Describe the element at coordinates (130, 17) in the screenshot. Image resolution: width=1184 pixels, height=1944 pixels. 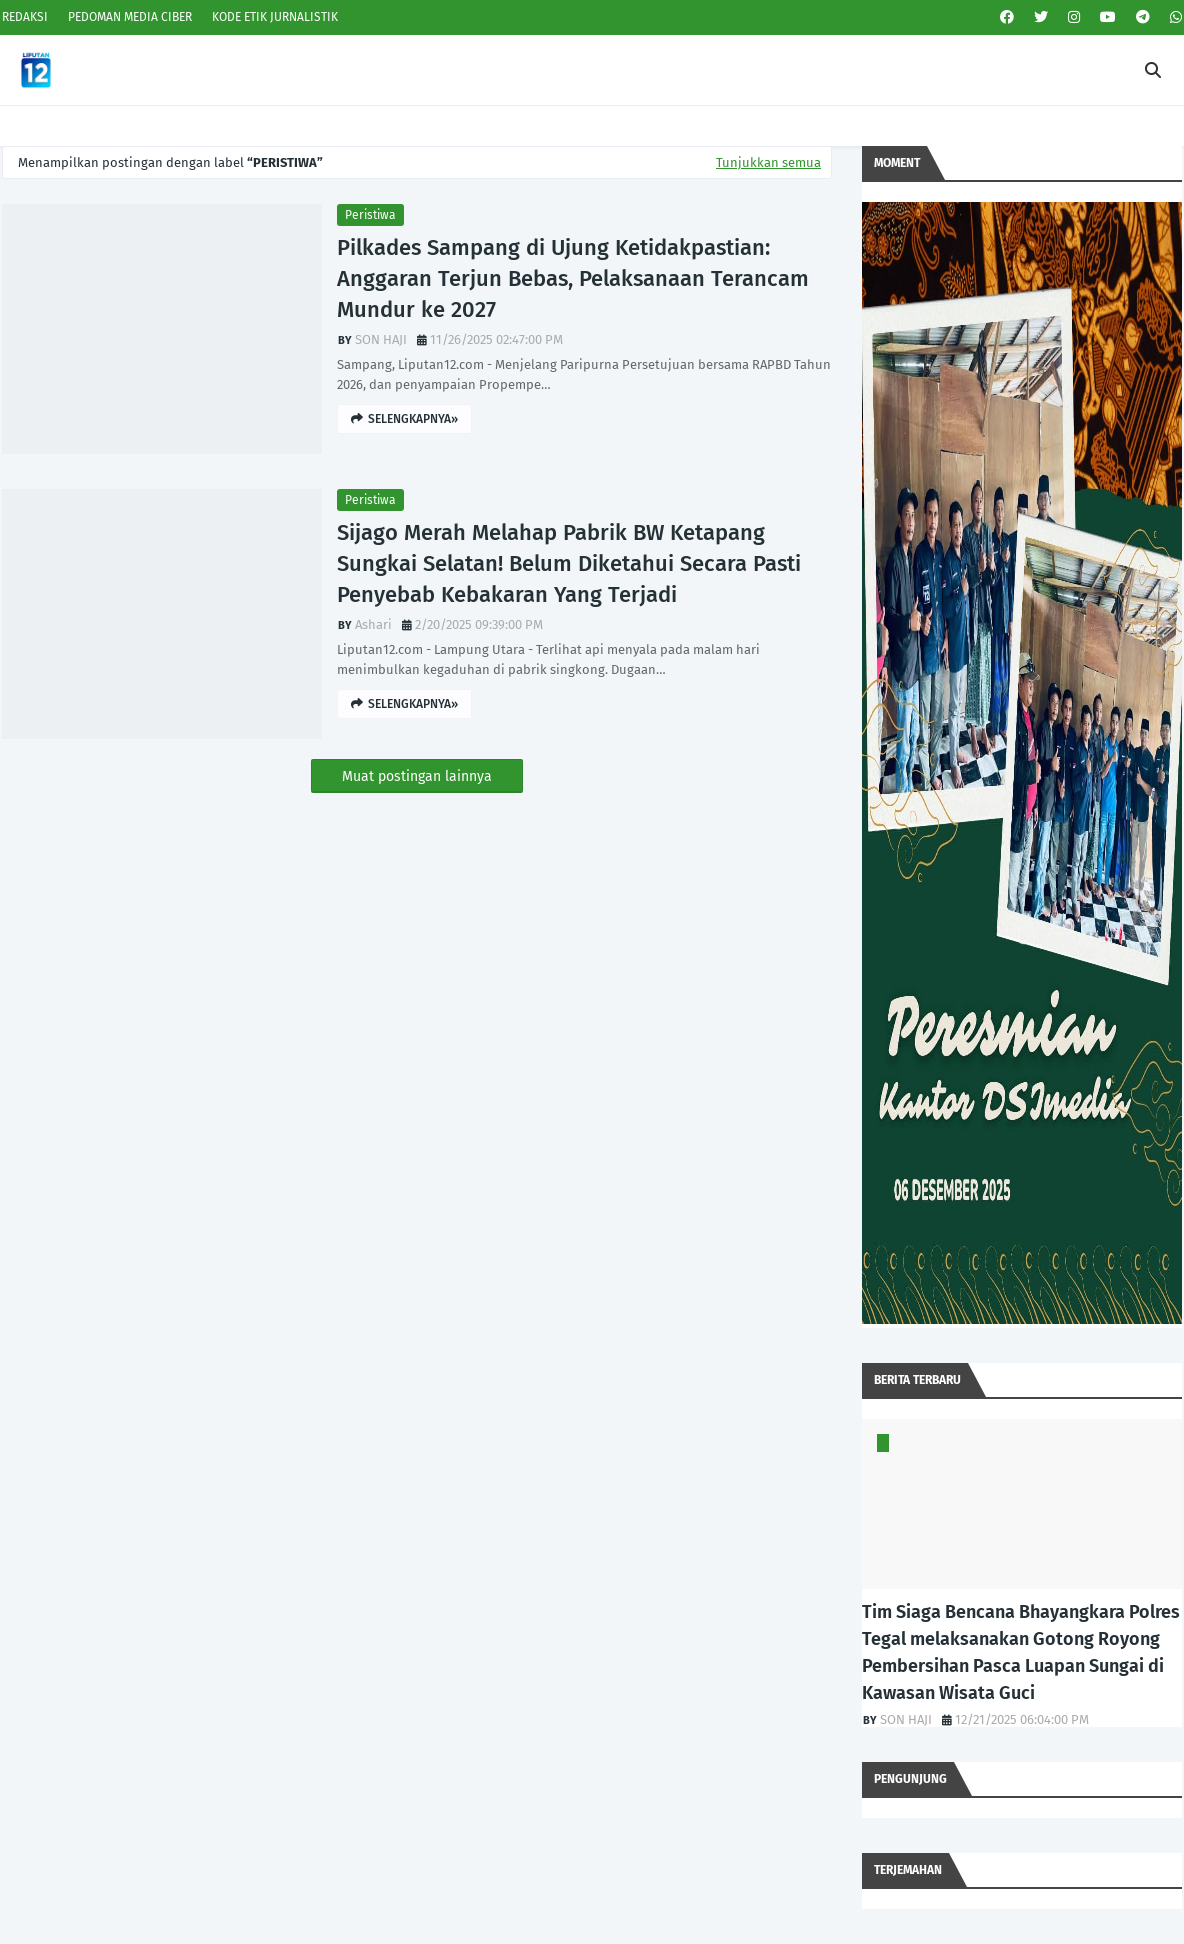
I see `PEDOMAN MEDIA CIBER` at that location.